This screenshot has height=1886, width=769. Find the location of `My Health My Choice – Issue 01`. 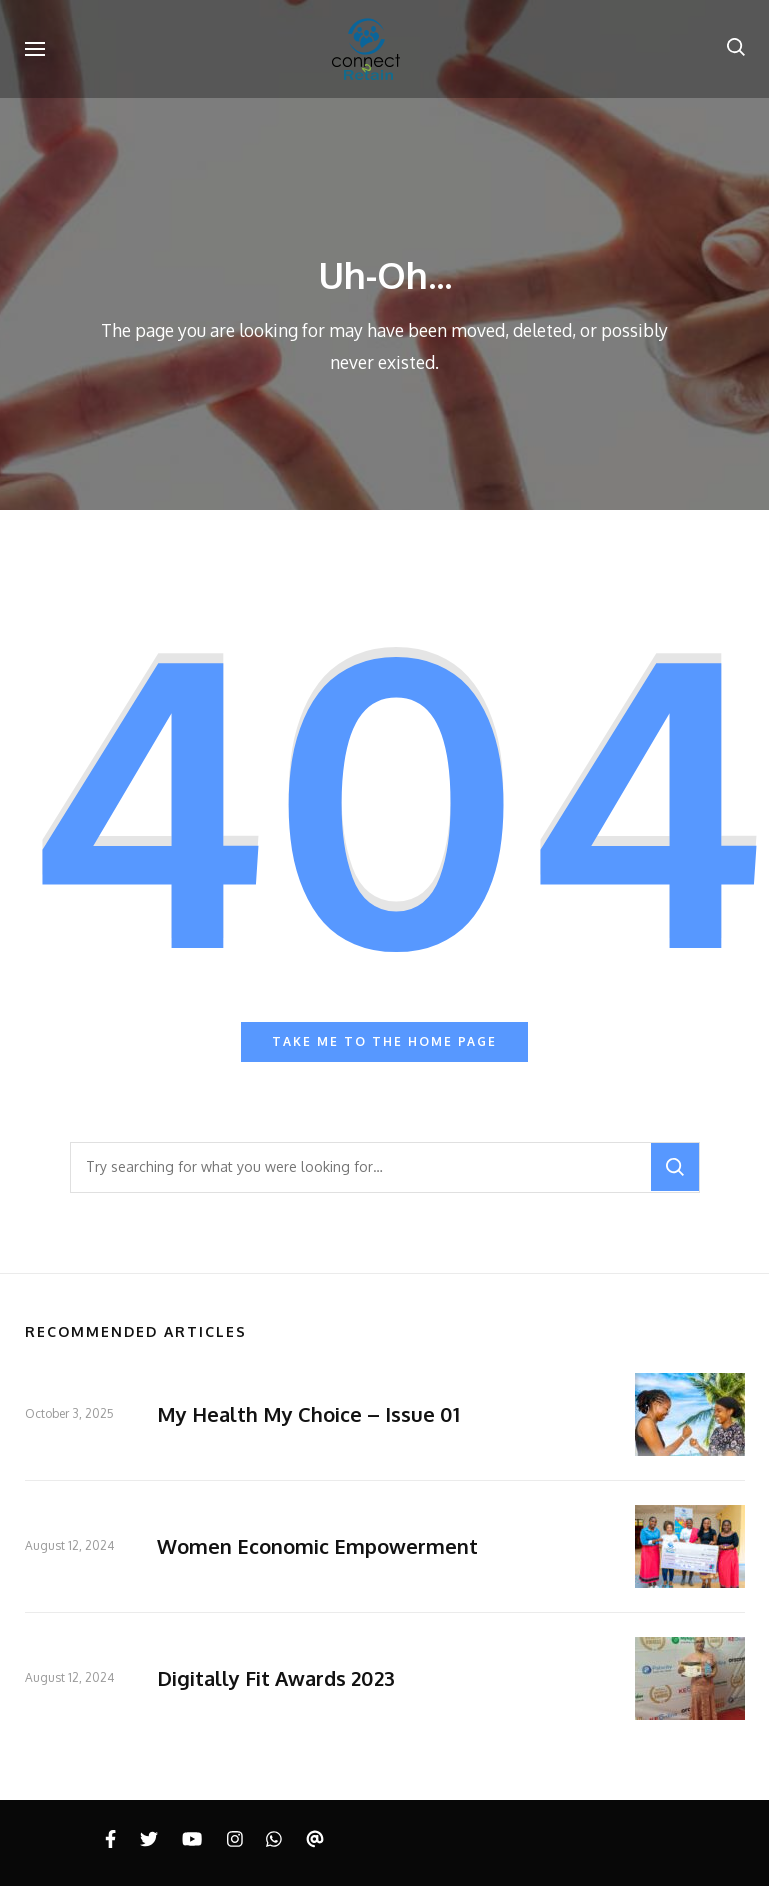

My Health My Choice – Issue 01 is located at coordinates (308, 1414).